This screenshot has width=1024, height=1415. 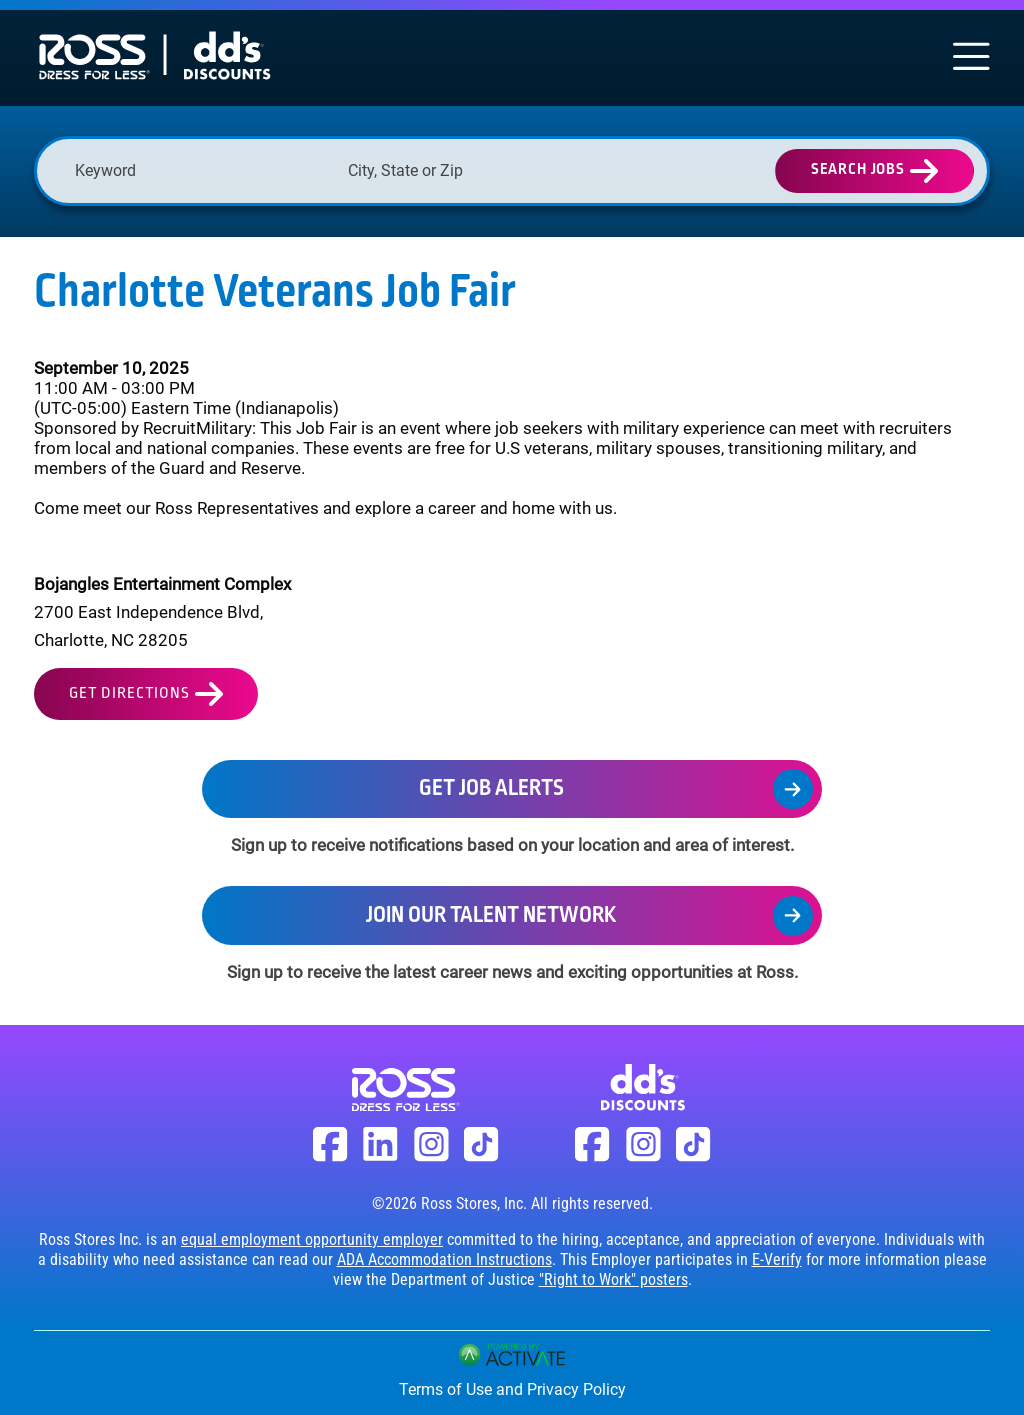 What do you see at coordinates (201, 170) in the screenshot?
I see `[Keyword]` at bounding box center [201, 170].